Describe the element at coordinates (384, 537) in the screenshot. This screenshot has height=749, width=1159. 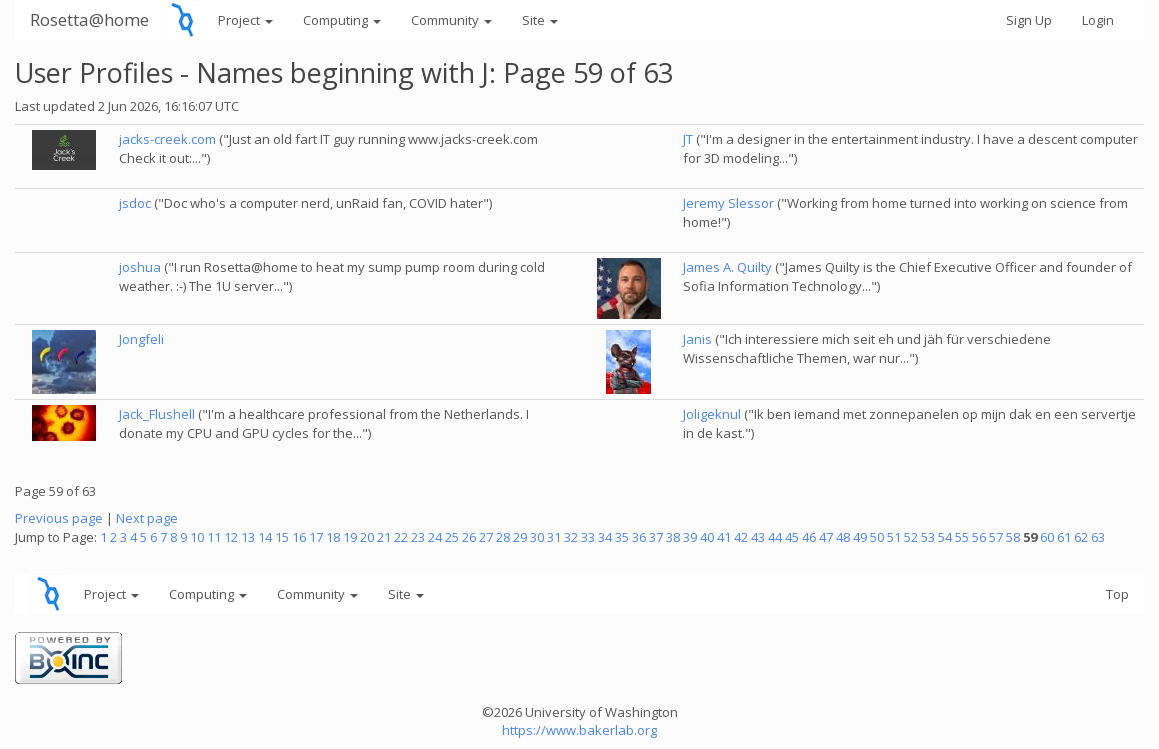
I see `21` at that location.